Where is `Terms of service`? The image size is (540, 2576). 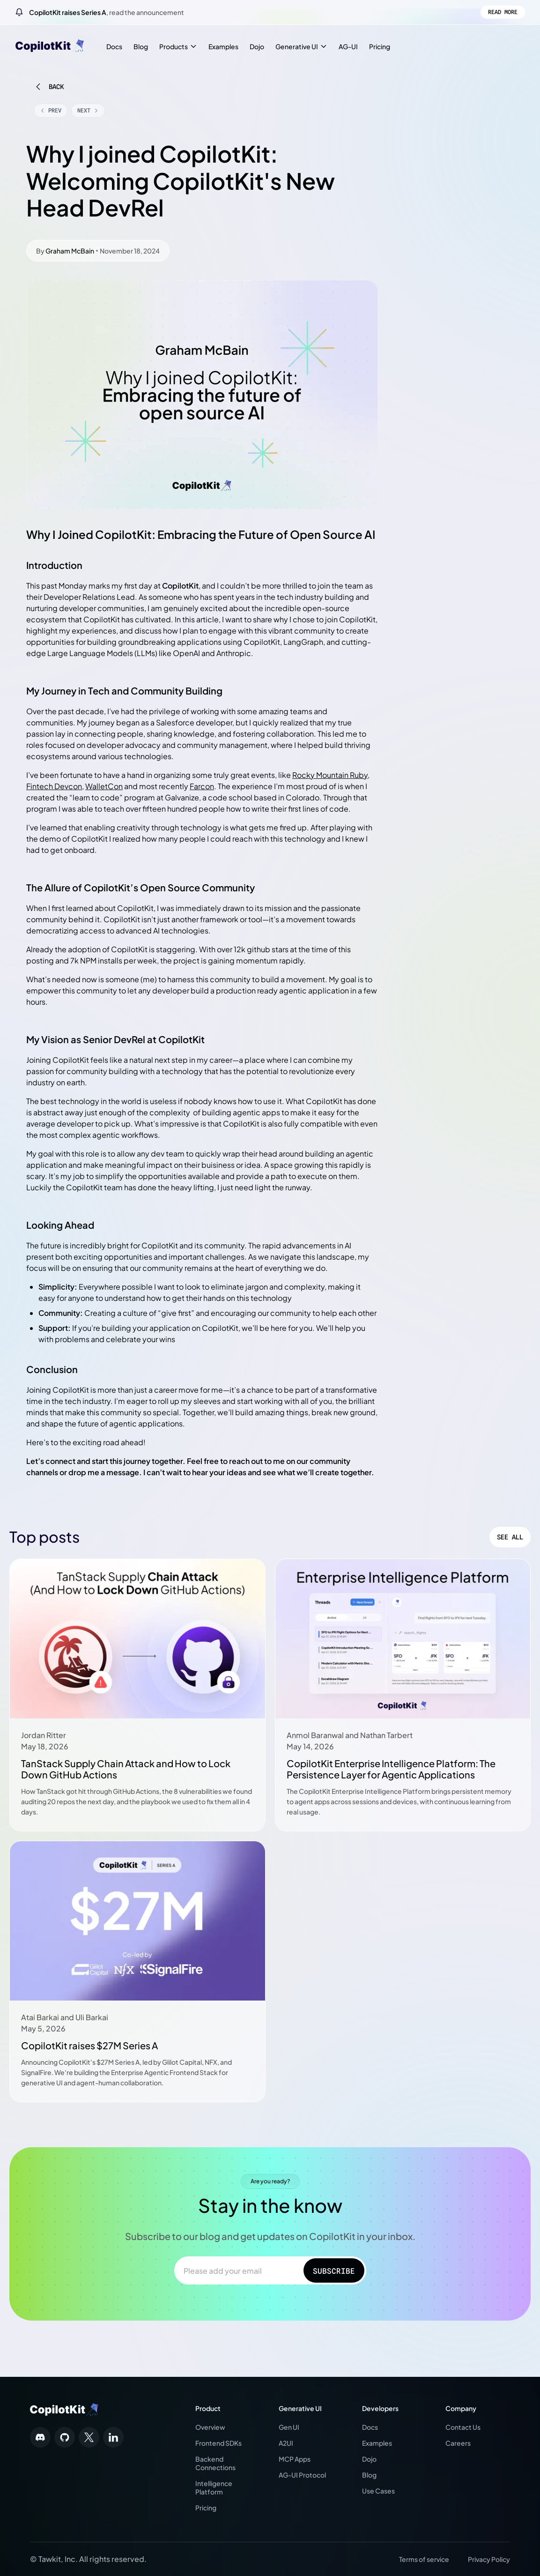 Terms of service is located at coordinates (424, 2559).